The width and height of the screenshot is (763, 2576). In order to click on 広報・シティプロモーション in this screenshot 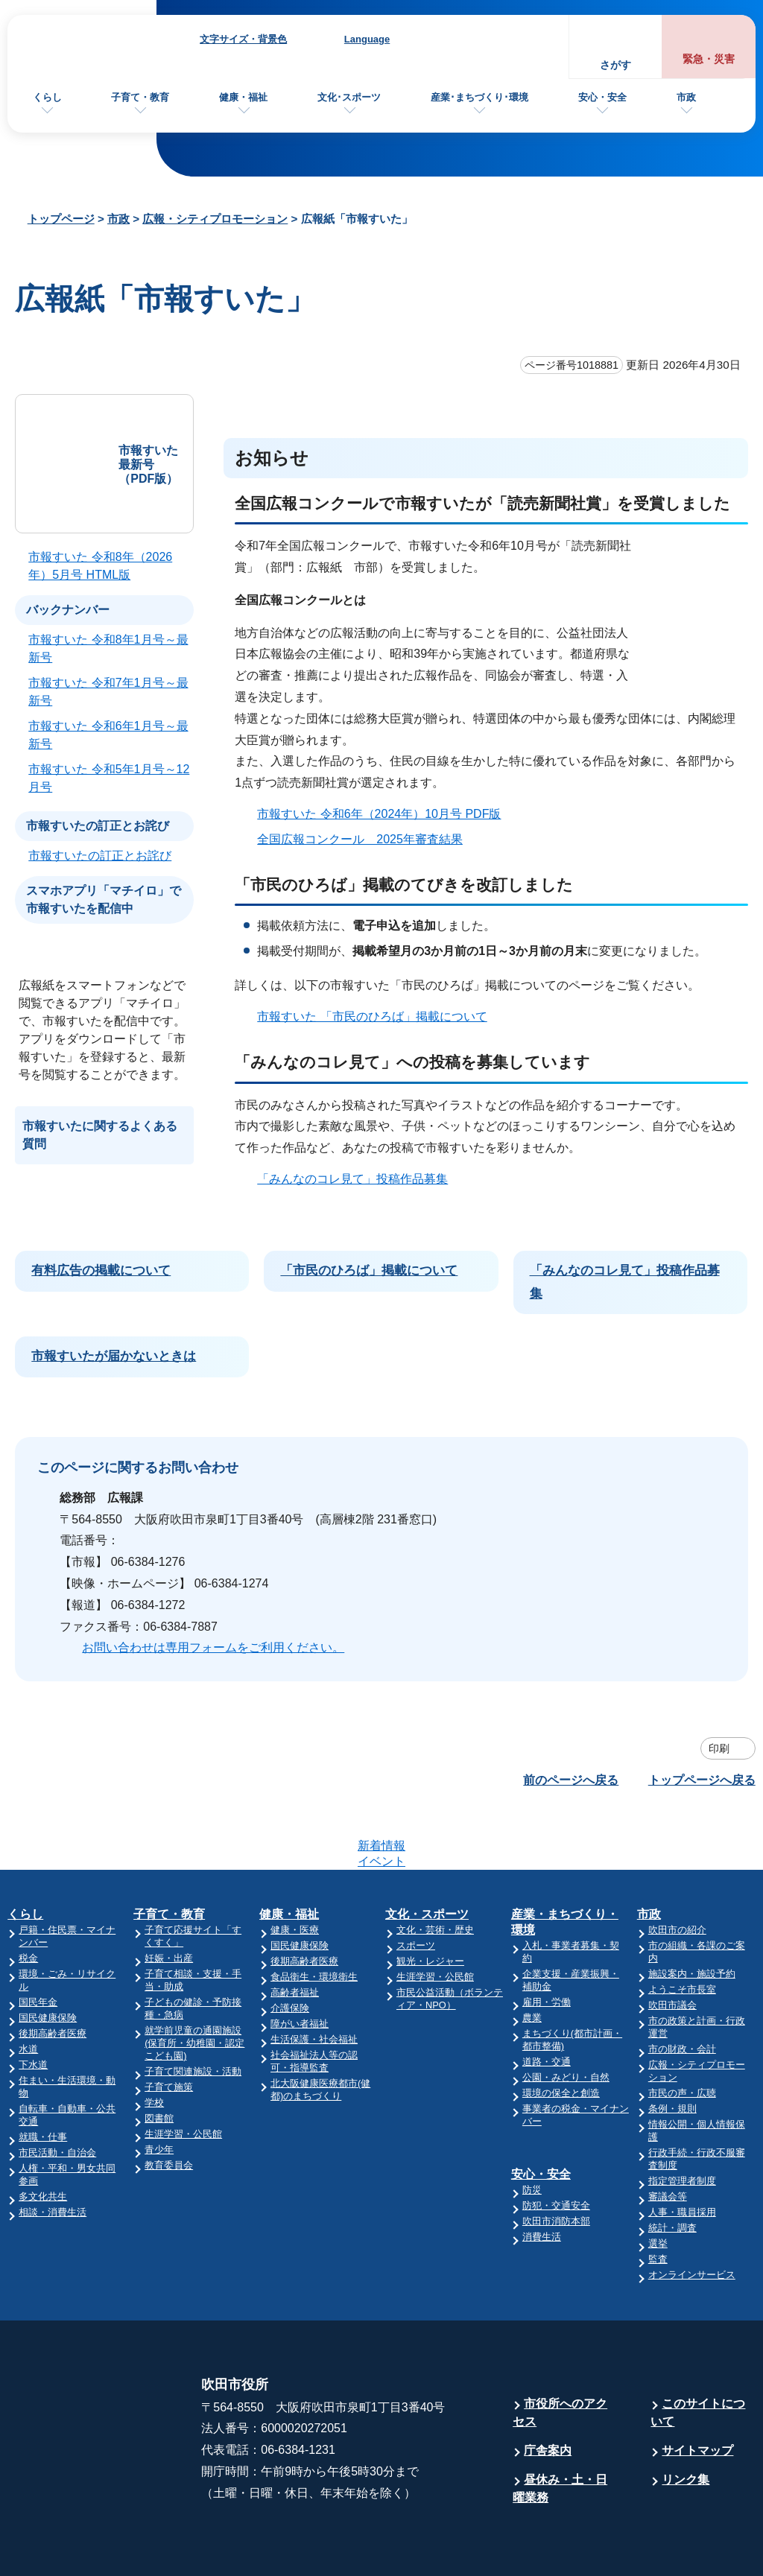, I will do `click(215, 218)`.